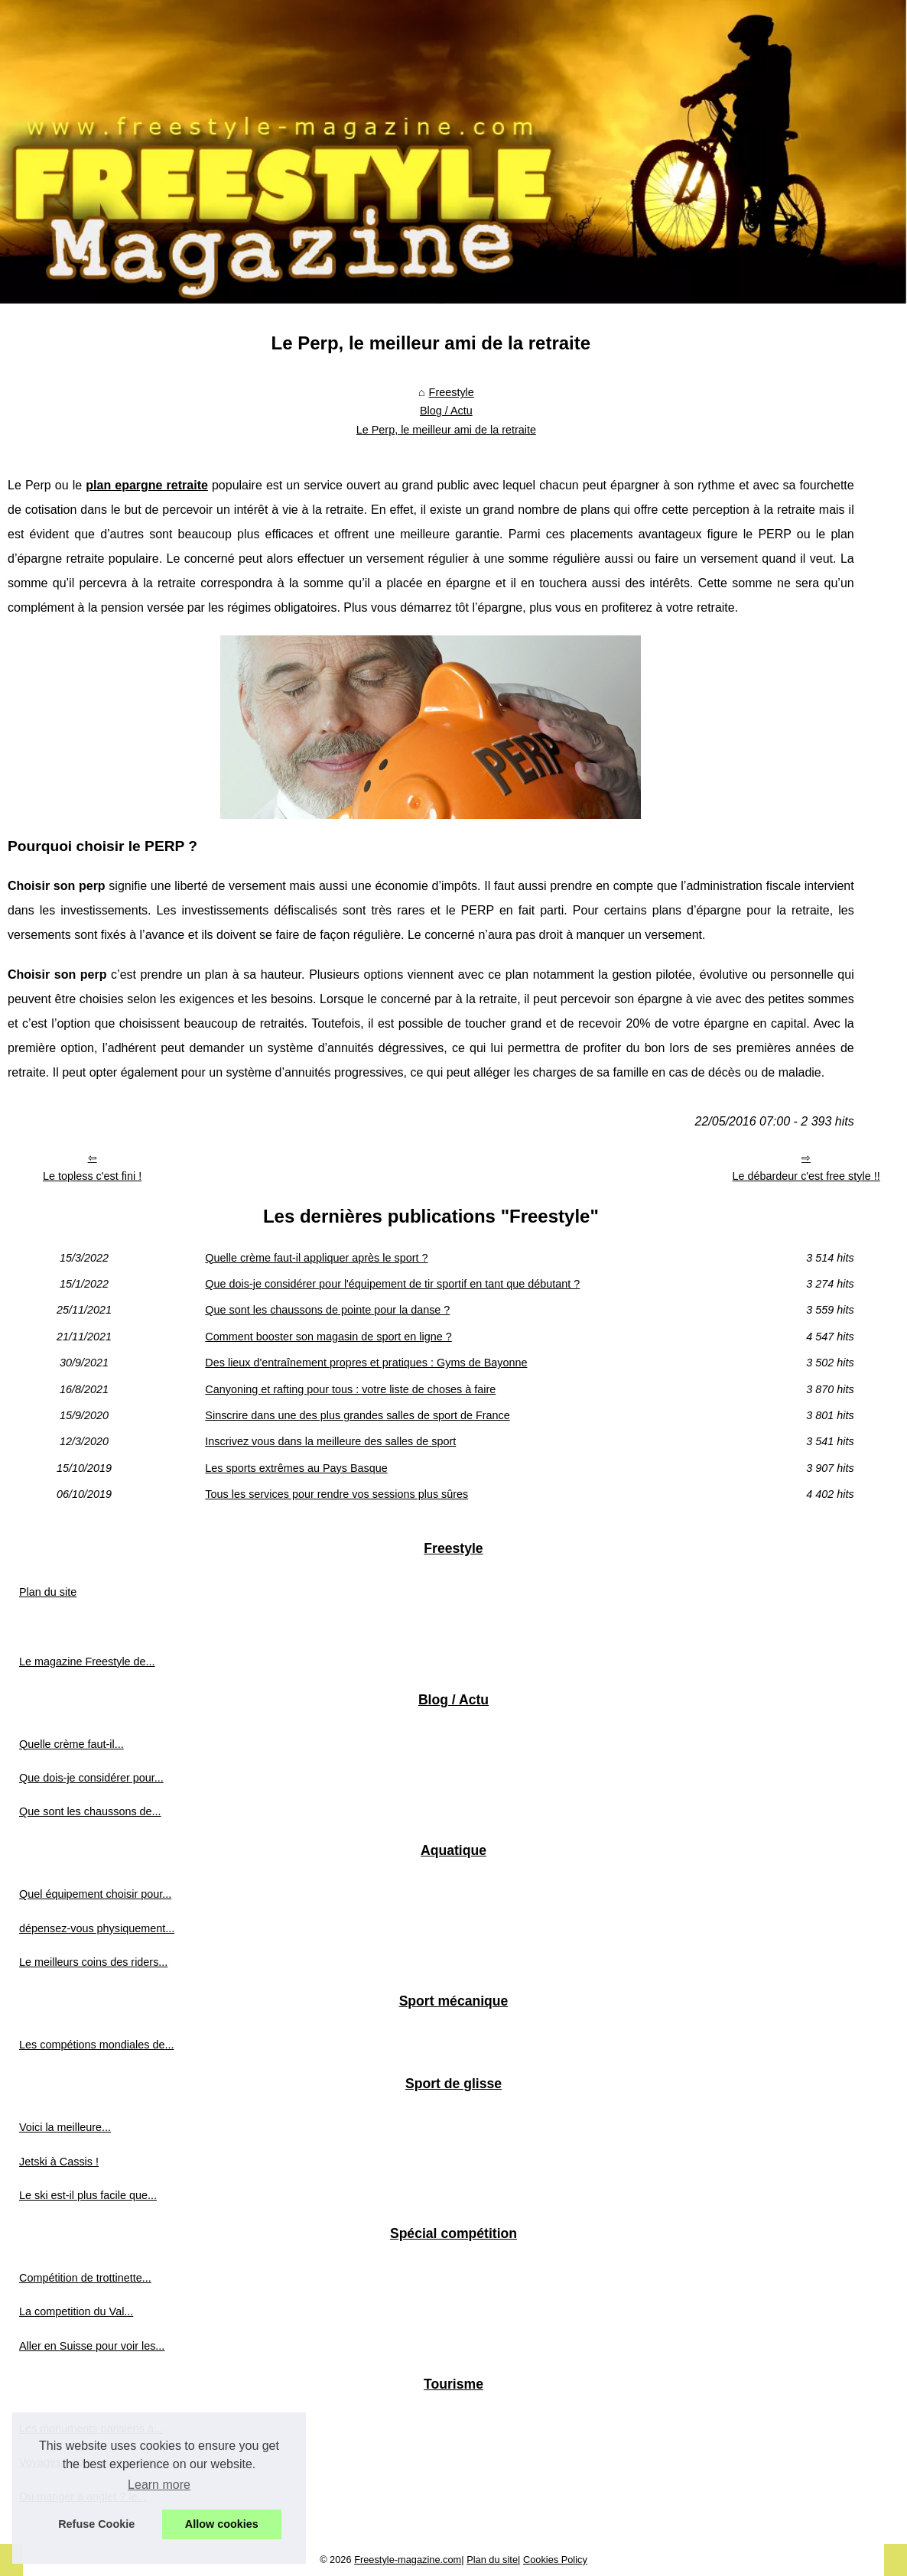 This screenshot has height=2576, width=907. Describe the element at coordinates (96, 2524) in the screenshot. I see `Refuse Cookie [button]` at that location.